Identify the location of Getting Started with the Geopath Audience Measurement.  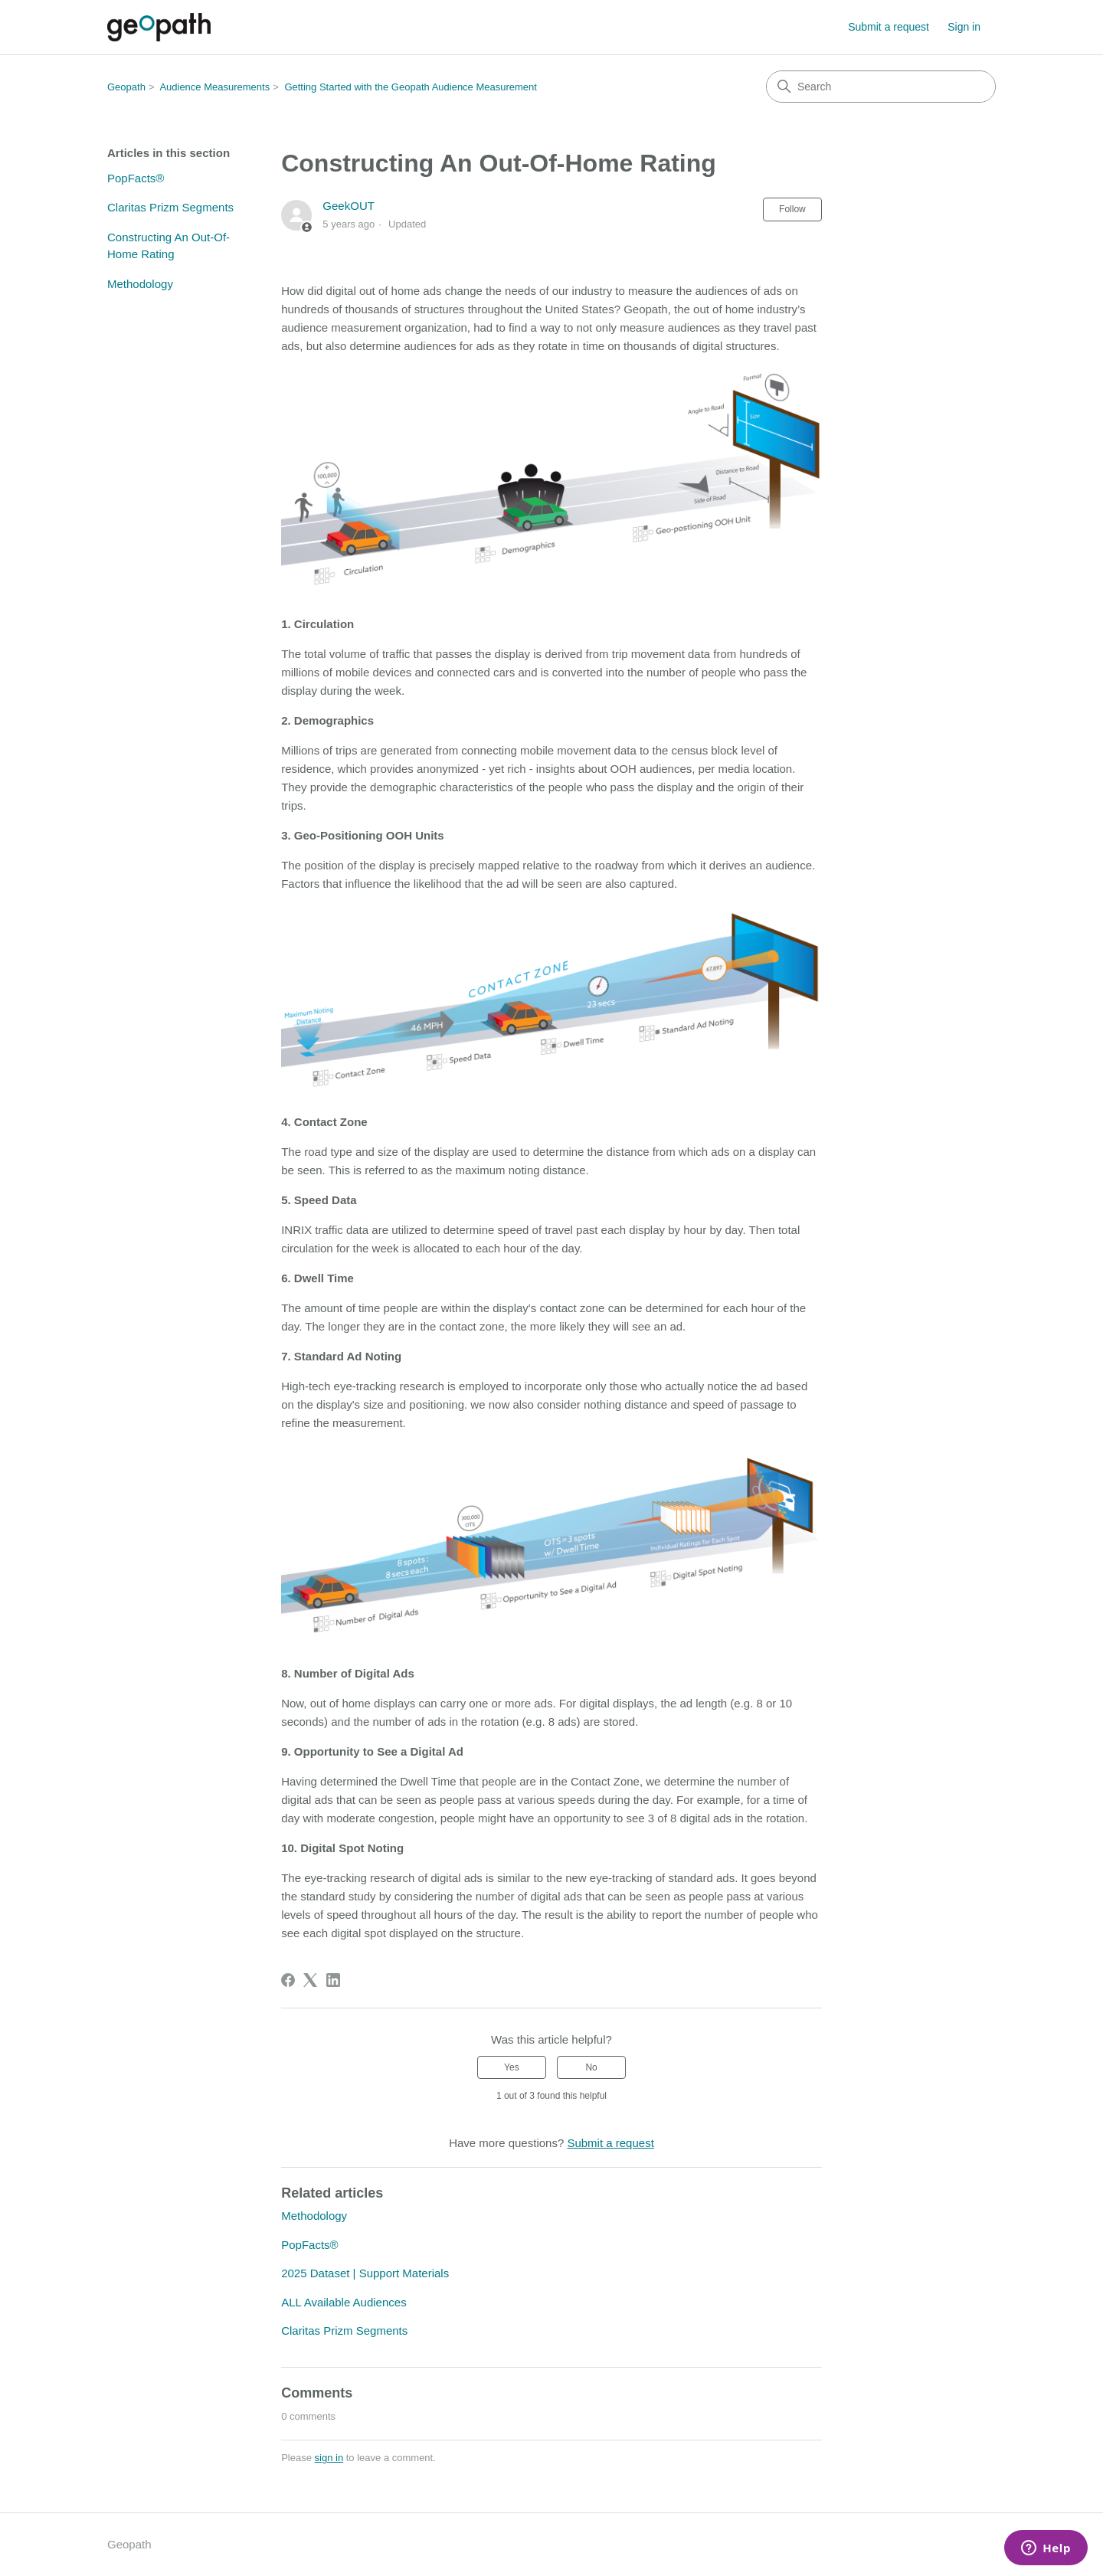
(410, 87).